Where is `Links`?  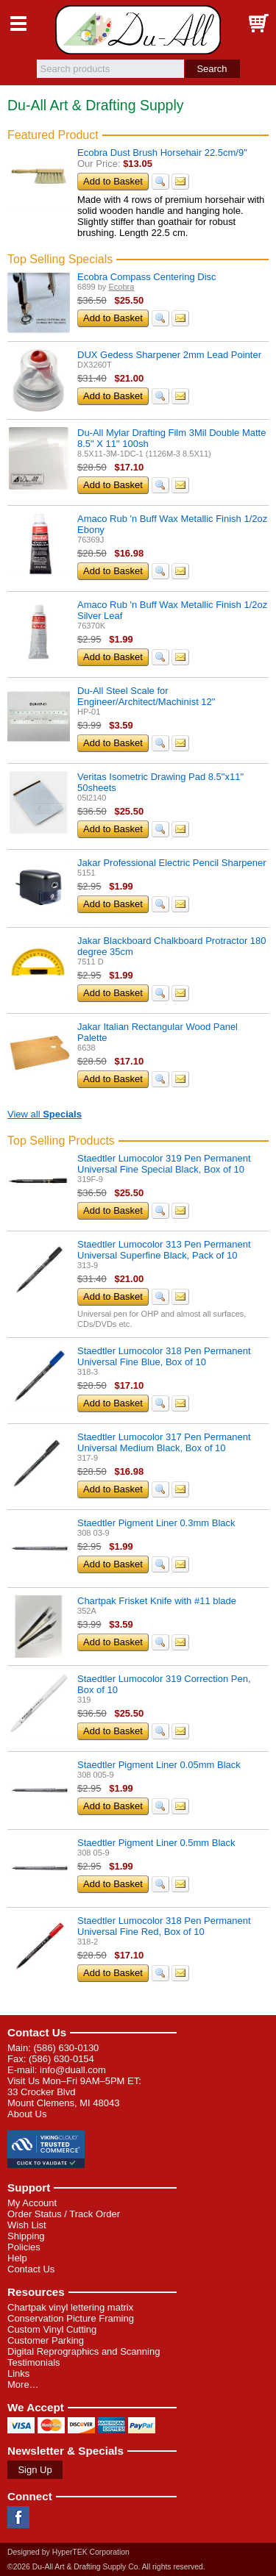
Links is located at coordinates (18, 2373).